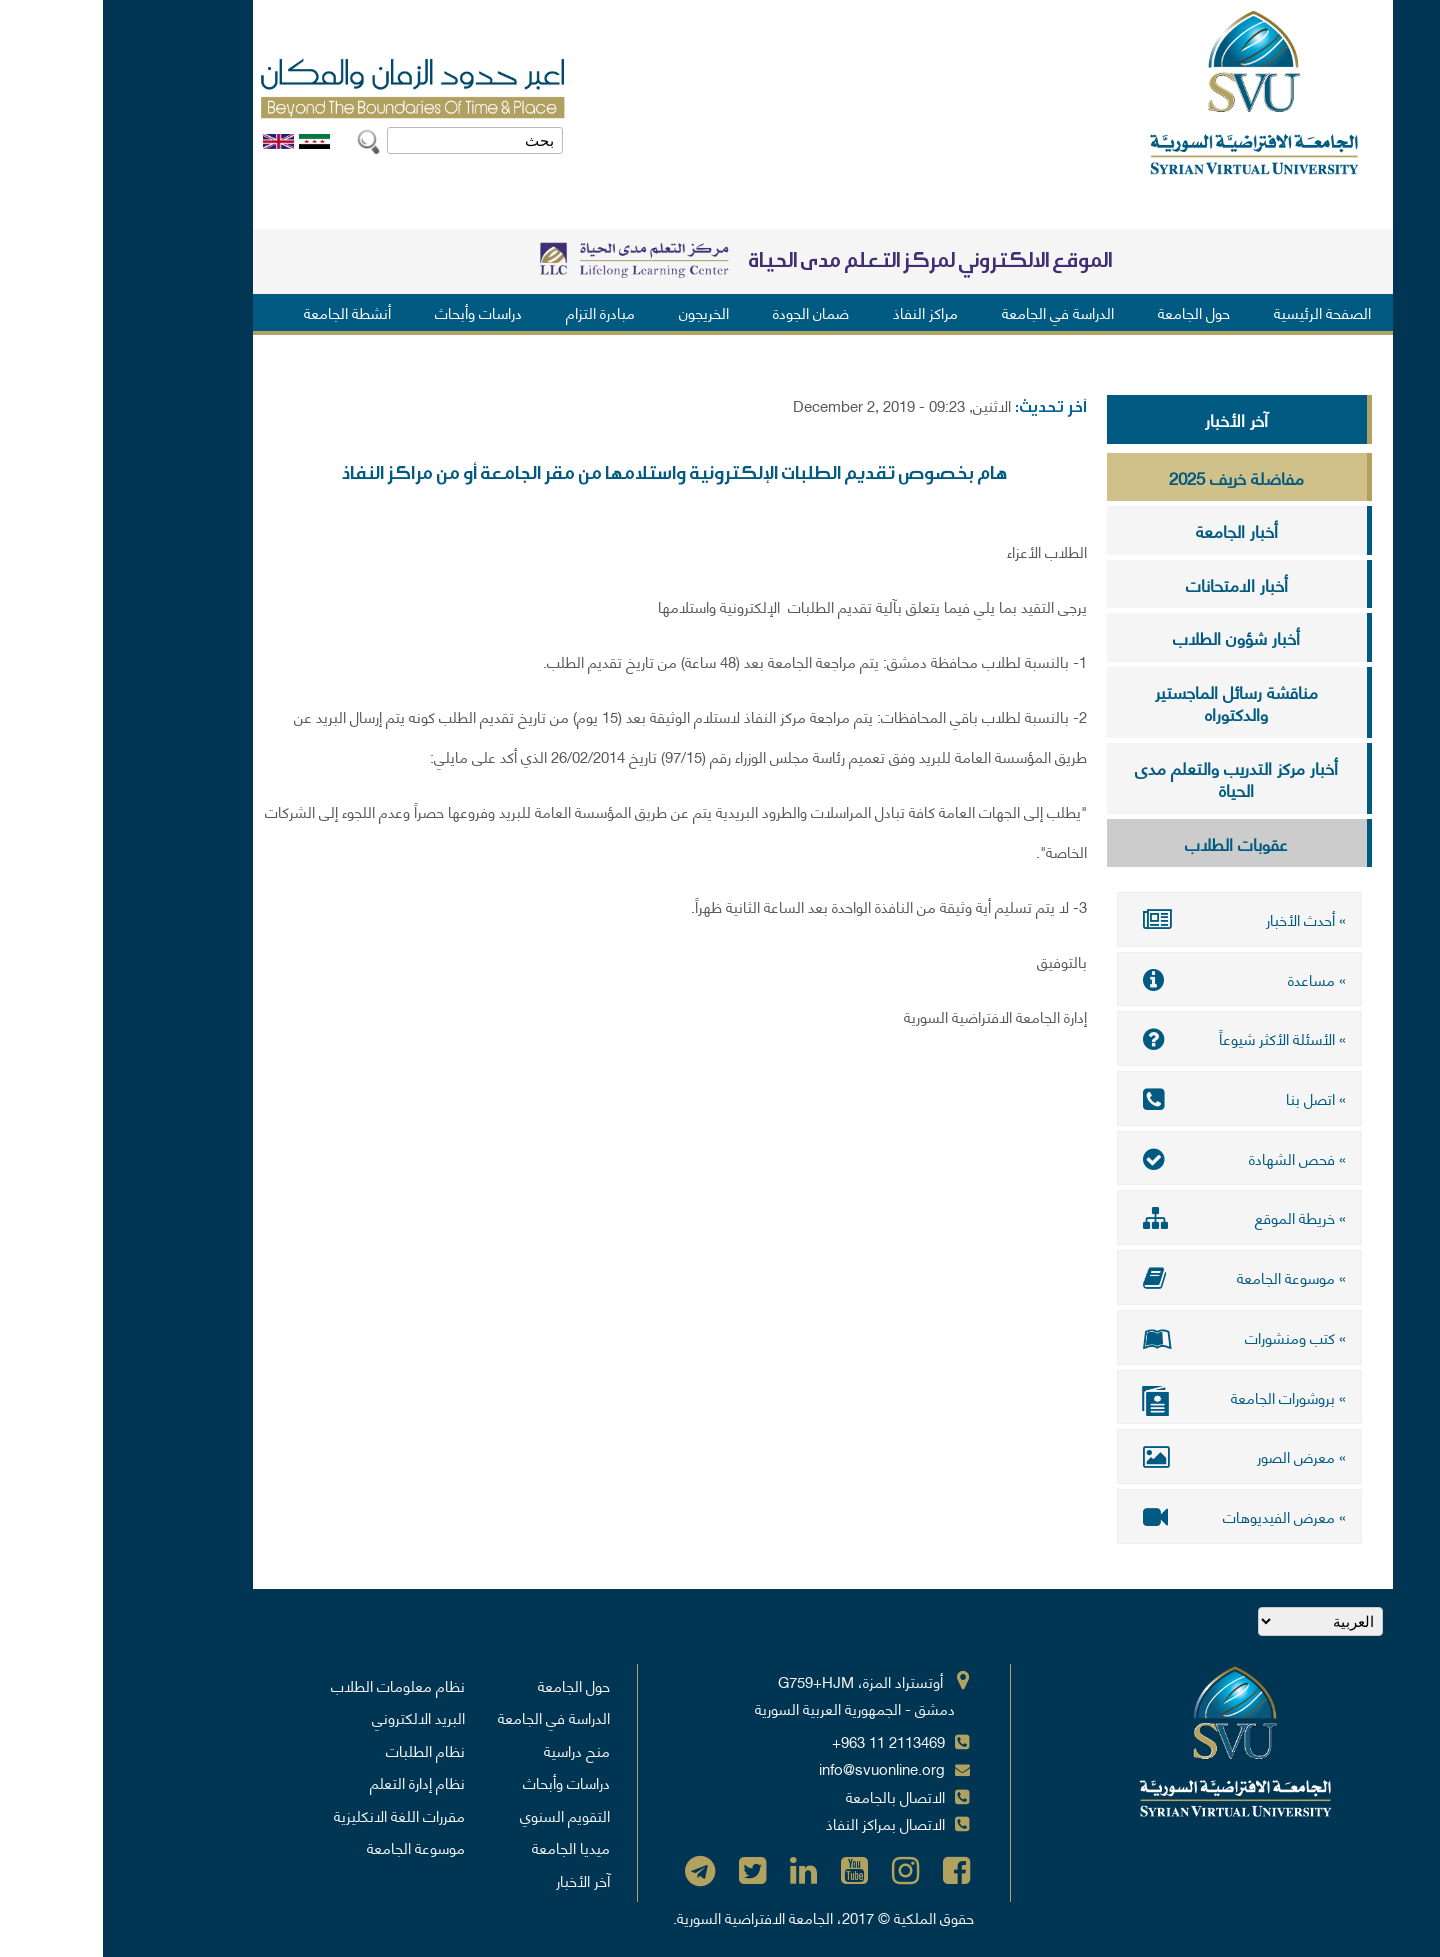 The width and height of the screenshot is (1440, 1957). What do you see at coordinates (792, 1794) in the screenshot?
I see `الاتصال بالجامعة` at bounding box center [792, 1794].